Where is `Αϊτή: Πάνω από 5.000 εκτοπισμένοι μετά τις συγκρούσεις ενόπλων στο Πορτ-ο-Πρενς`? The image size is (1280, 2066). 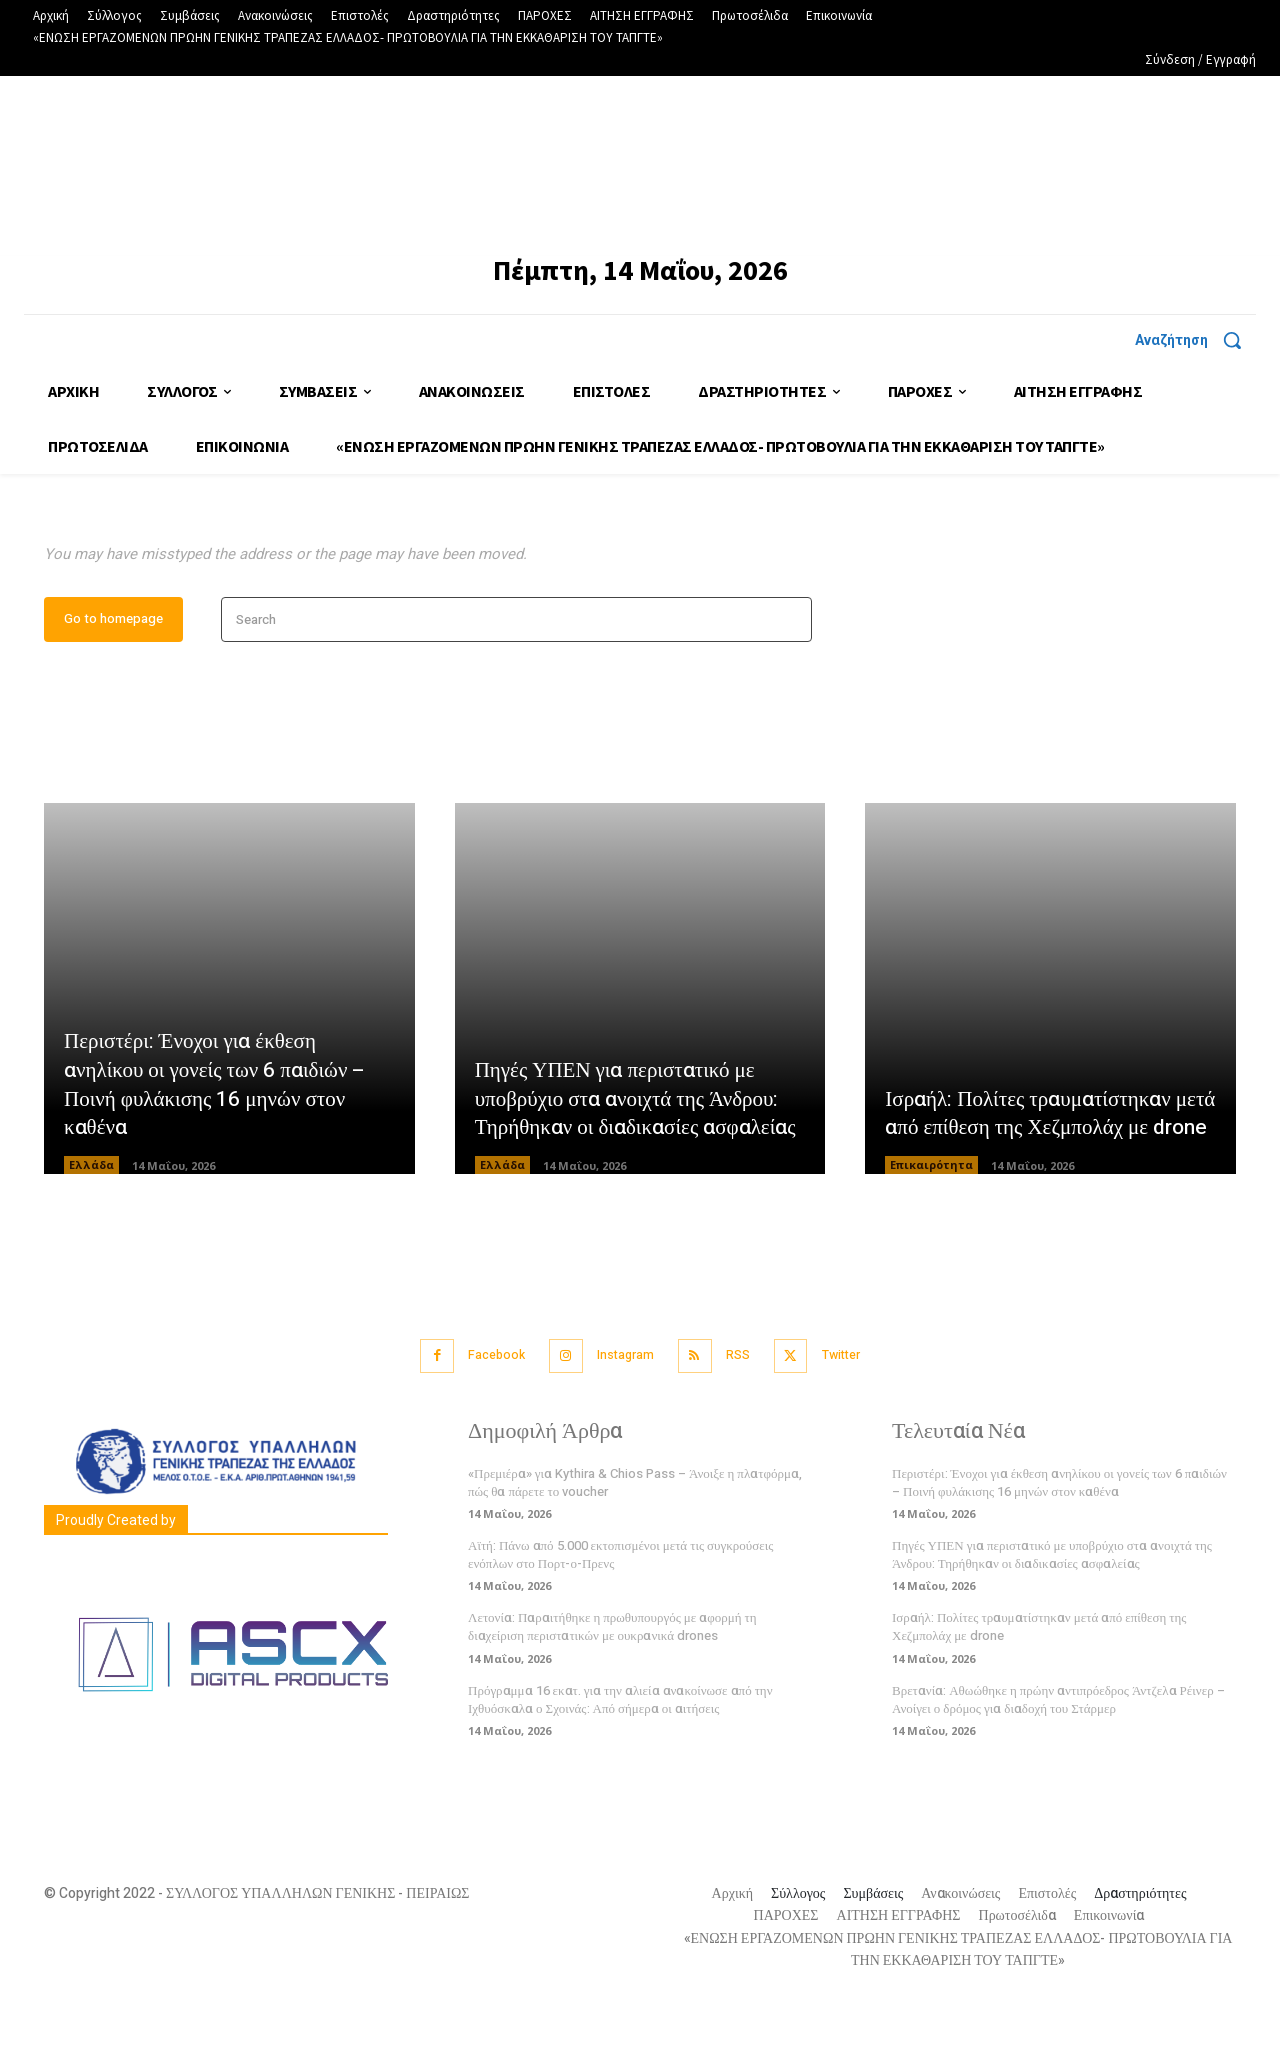 Αϊτή: Πάνω από 5.000 εκτοπισμένοι μετά τις συγκρούσεις ενόπλων στο Πορτ-ο-Πρενς is located at coordinates (620, 1616).